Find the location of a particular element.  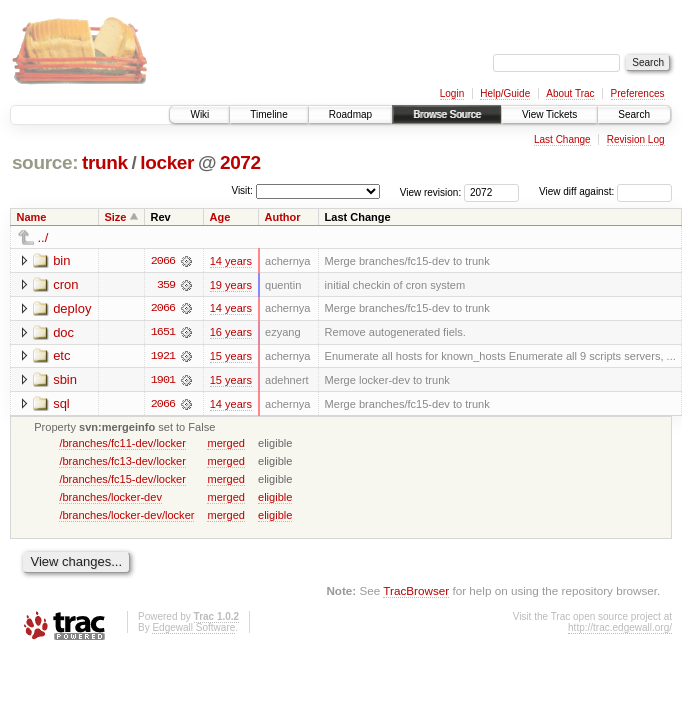

locker is located at coordinates (167, 162).